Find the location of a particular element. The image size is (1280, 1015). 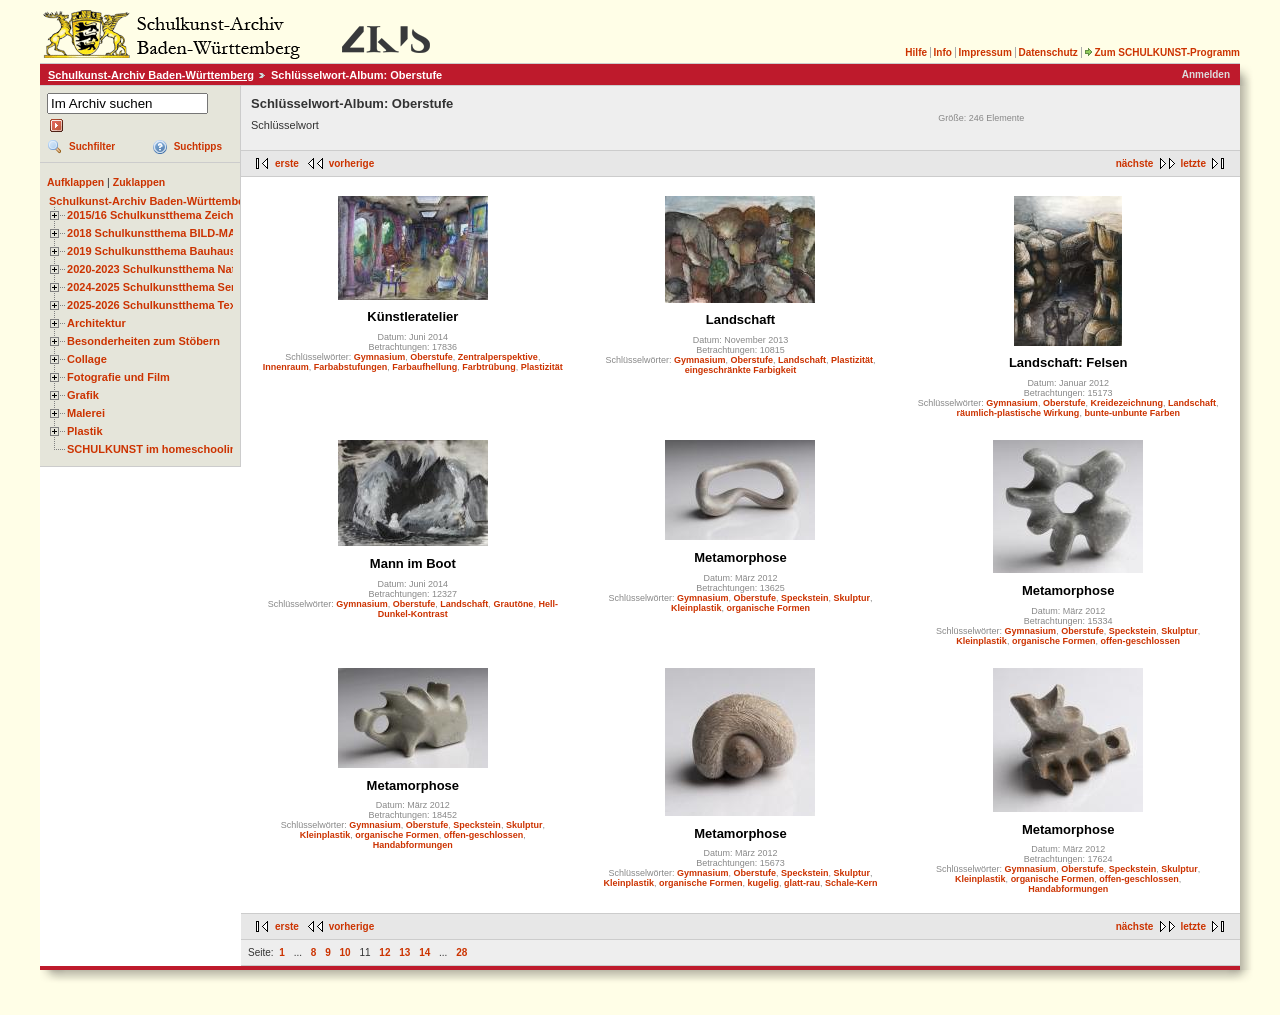

Speckstein is located at coordinates (805, 598).